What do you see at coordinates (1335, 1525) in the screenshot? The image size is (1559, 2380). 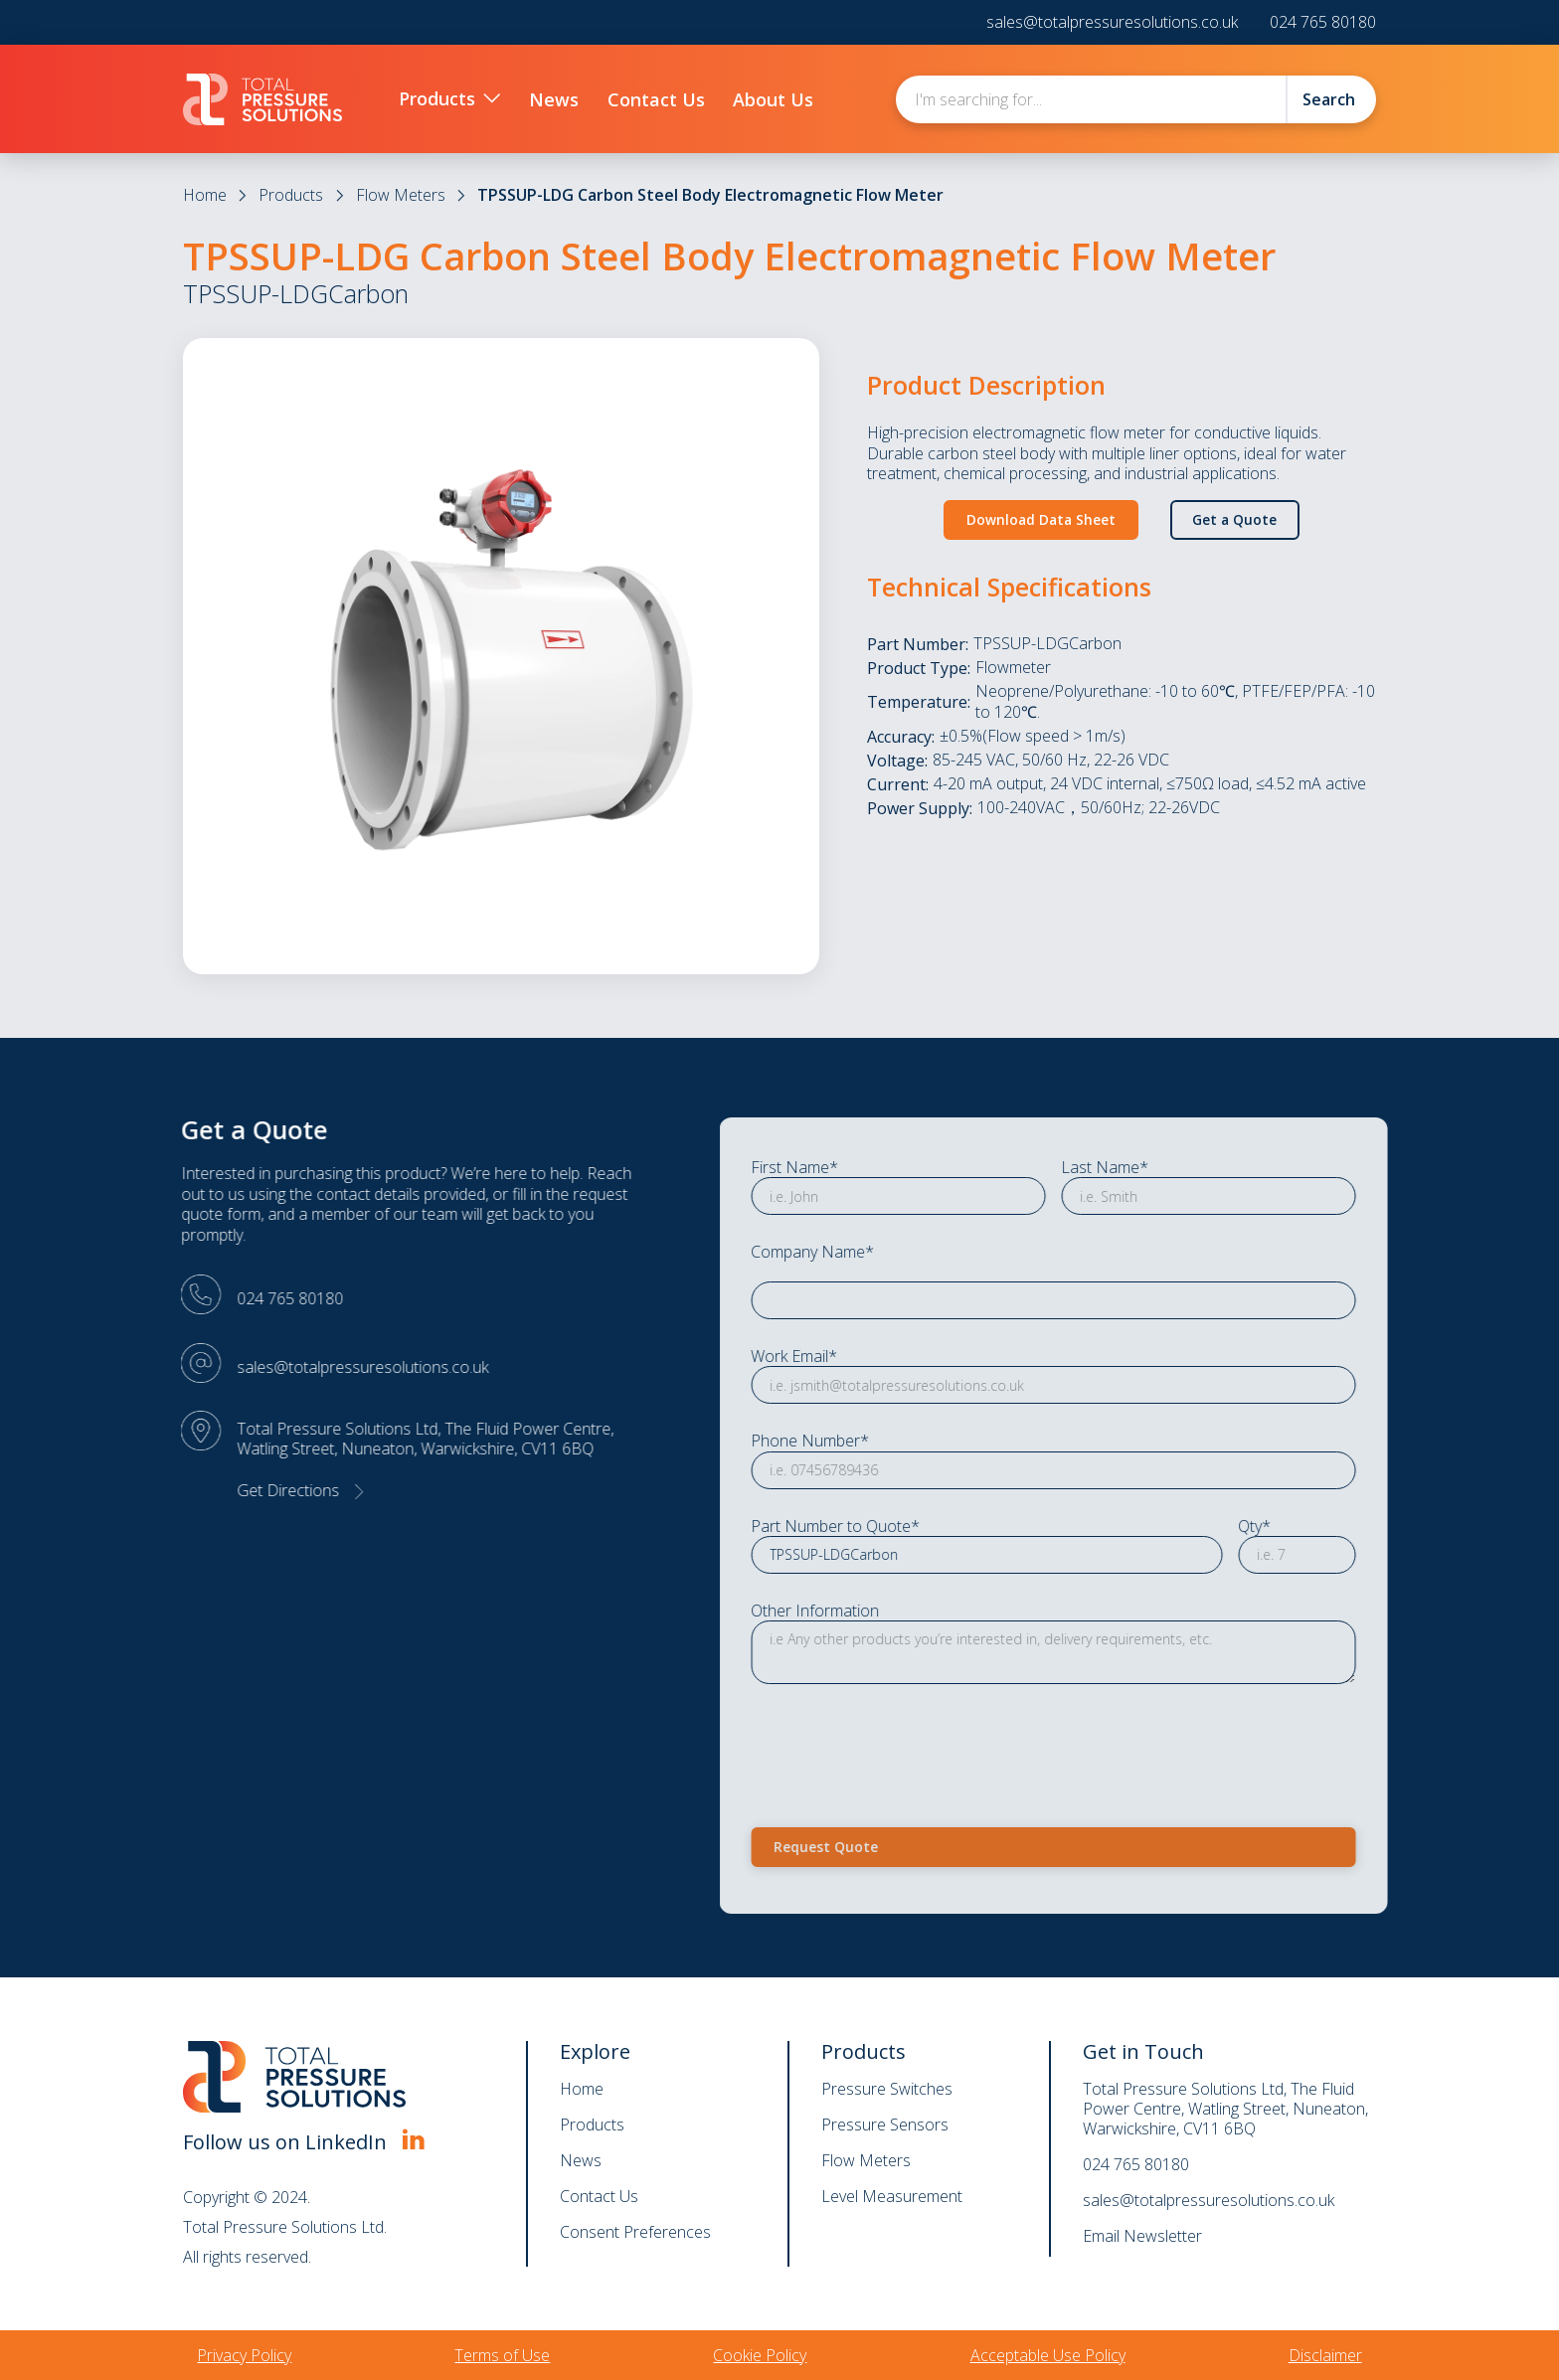 I see `Qty*` at bounding box center [1335, 1525].